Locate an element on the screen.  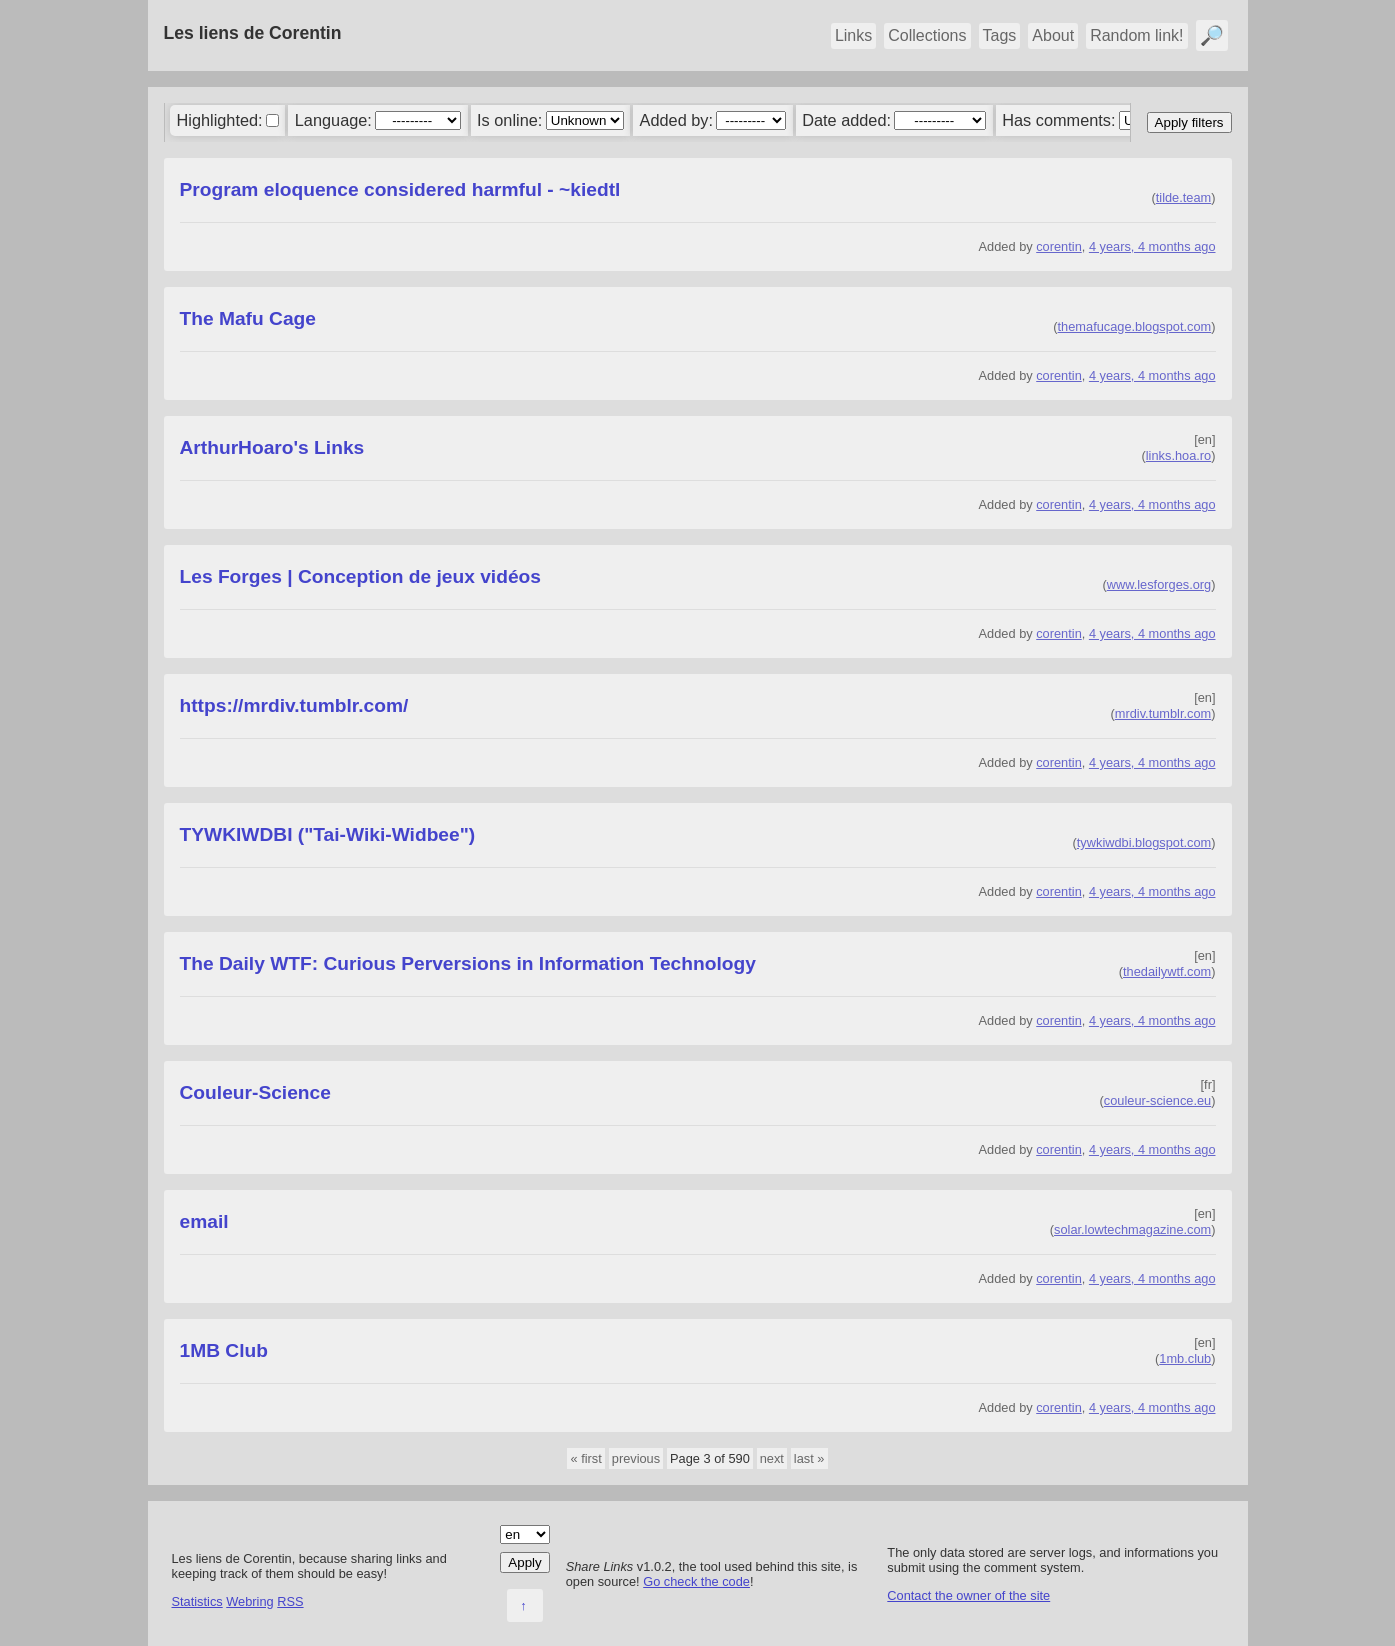
tilde.team is located at coordinates (1183, 197).